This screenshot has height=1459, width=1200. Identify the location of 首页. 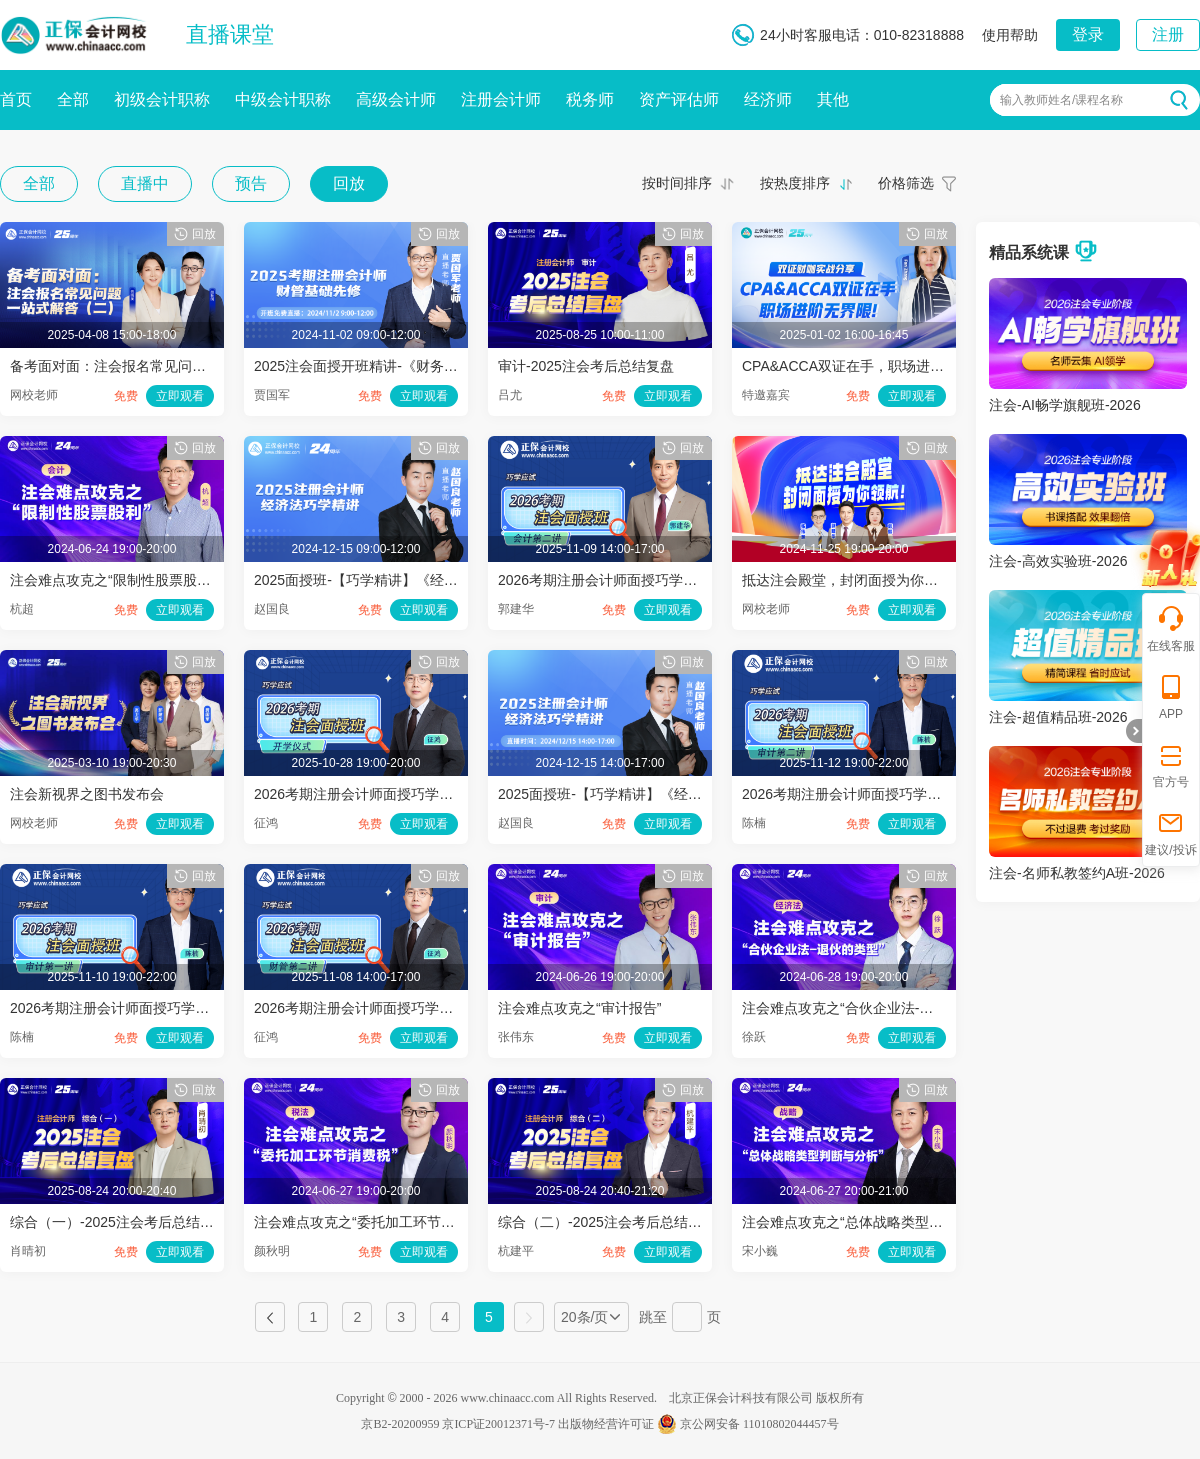
(16, 99).